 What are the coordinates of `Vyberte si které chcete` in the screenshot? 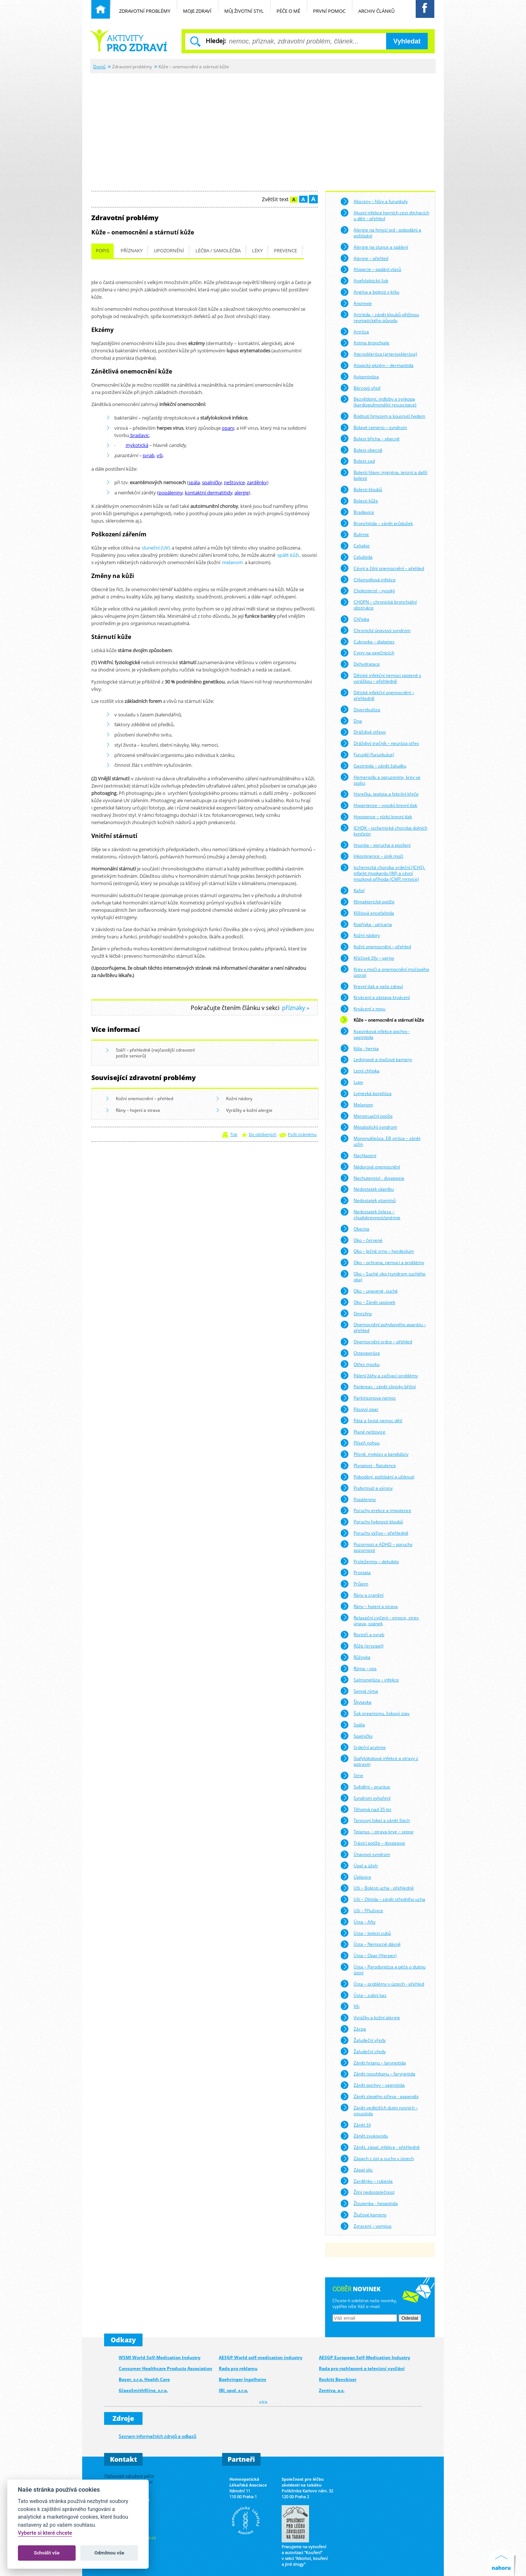 It's located at (45, 2533).